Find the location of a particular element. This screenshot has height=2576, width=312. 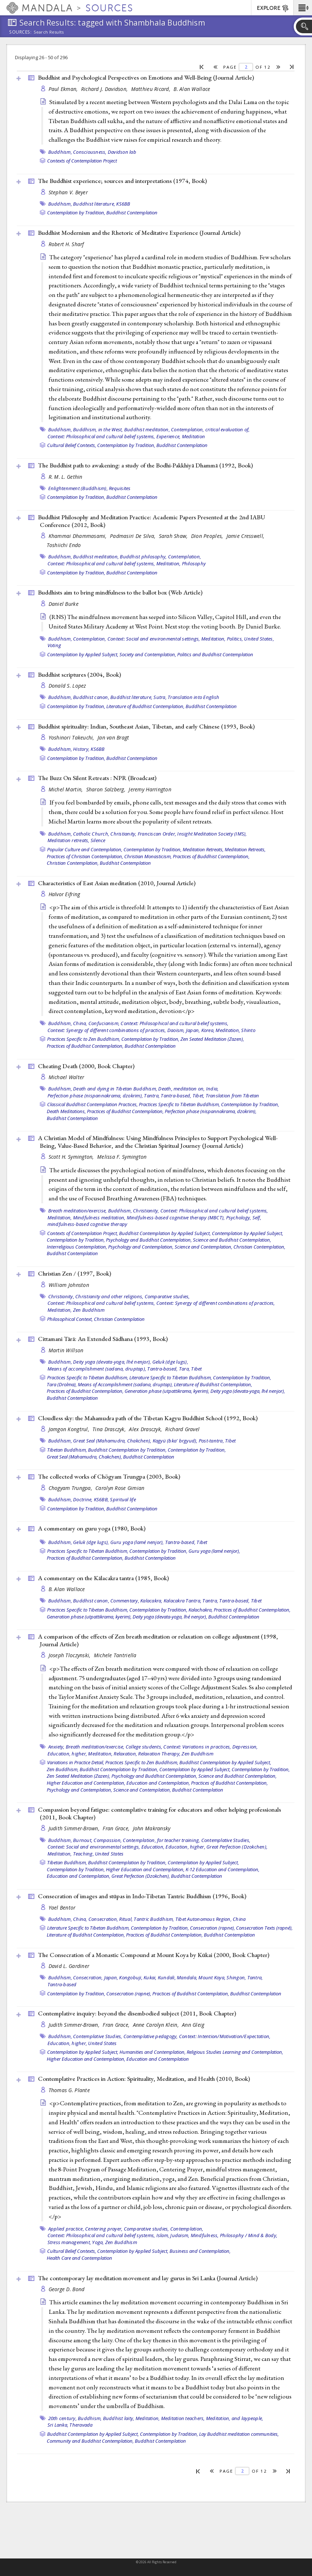

Teaching, is located at coordinates (83, 1853).